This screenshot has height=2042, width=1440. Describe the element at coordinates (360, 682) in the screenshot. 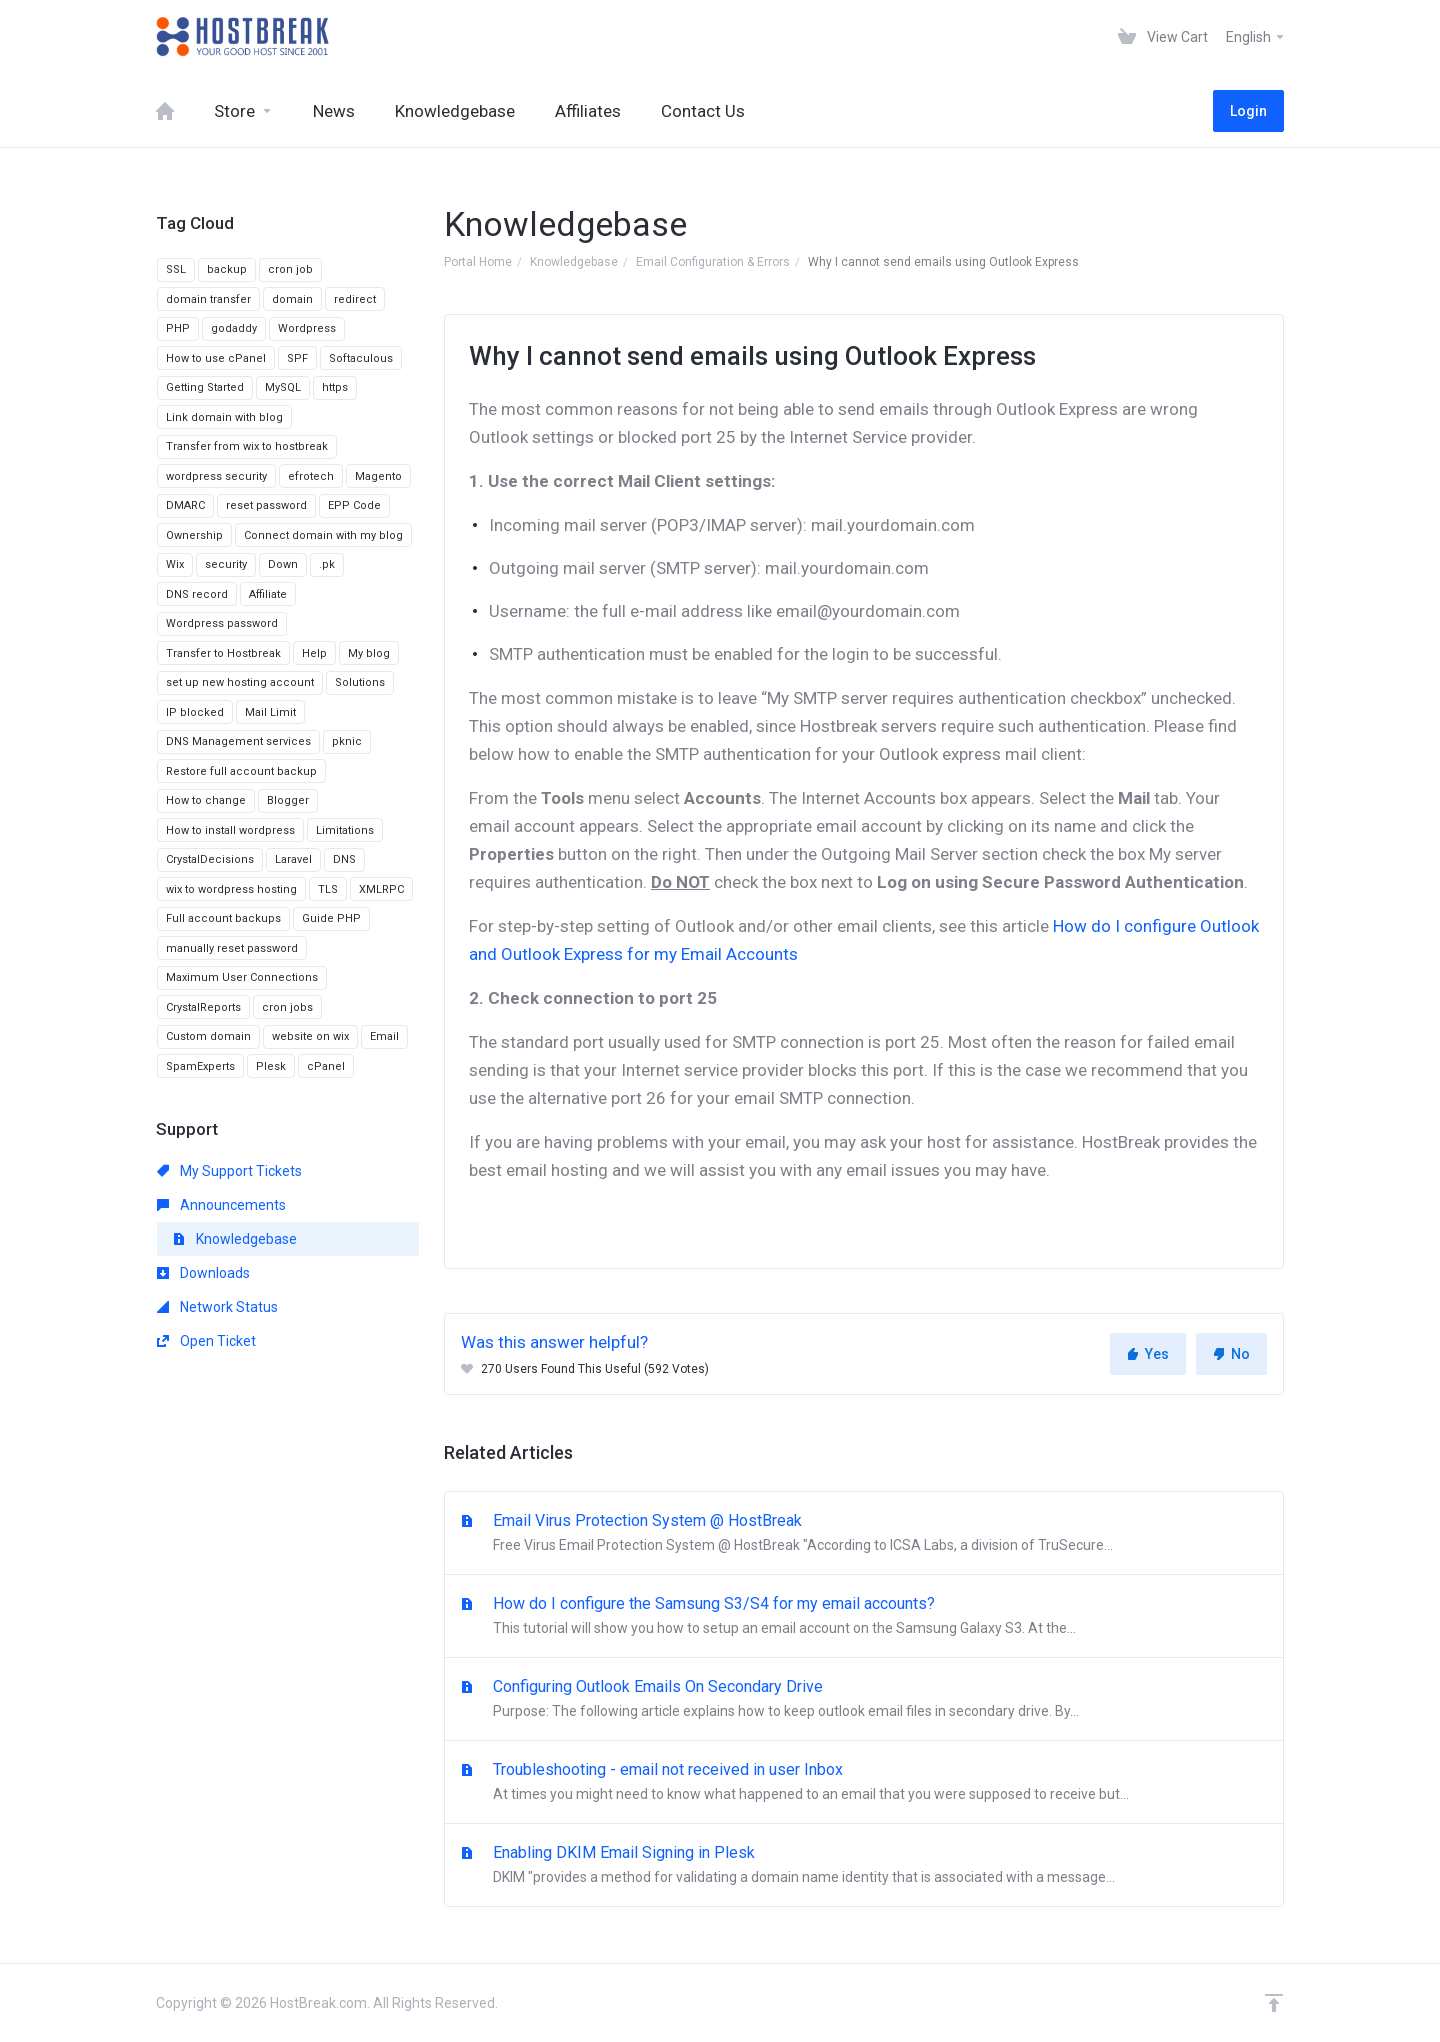

I see `Solutions` at that location.